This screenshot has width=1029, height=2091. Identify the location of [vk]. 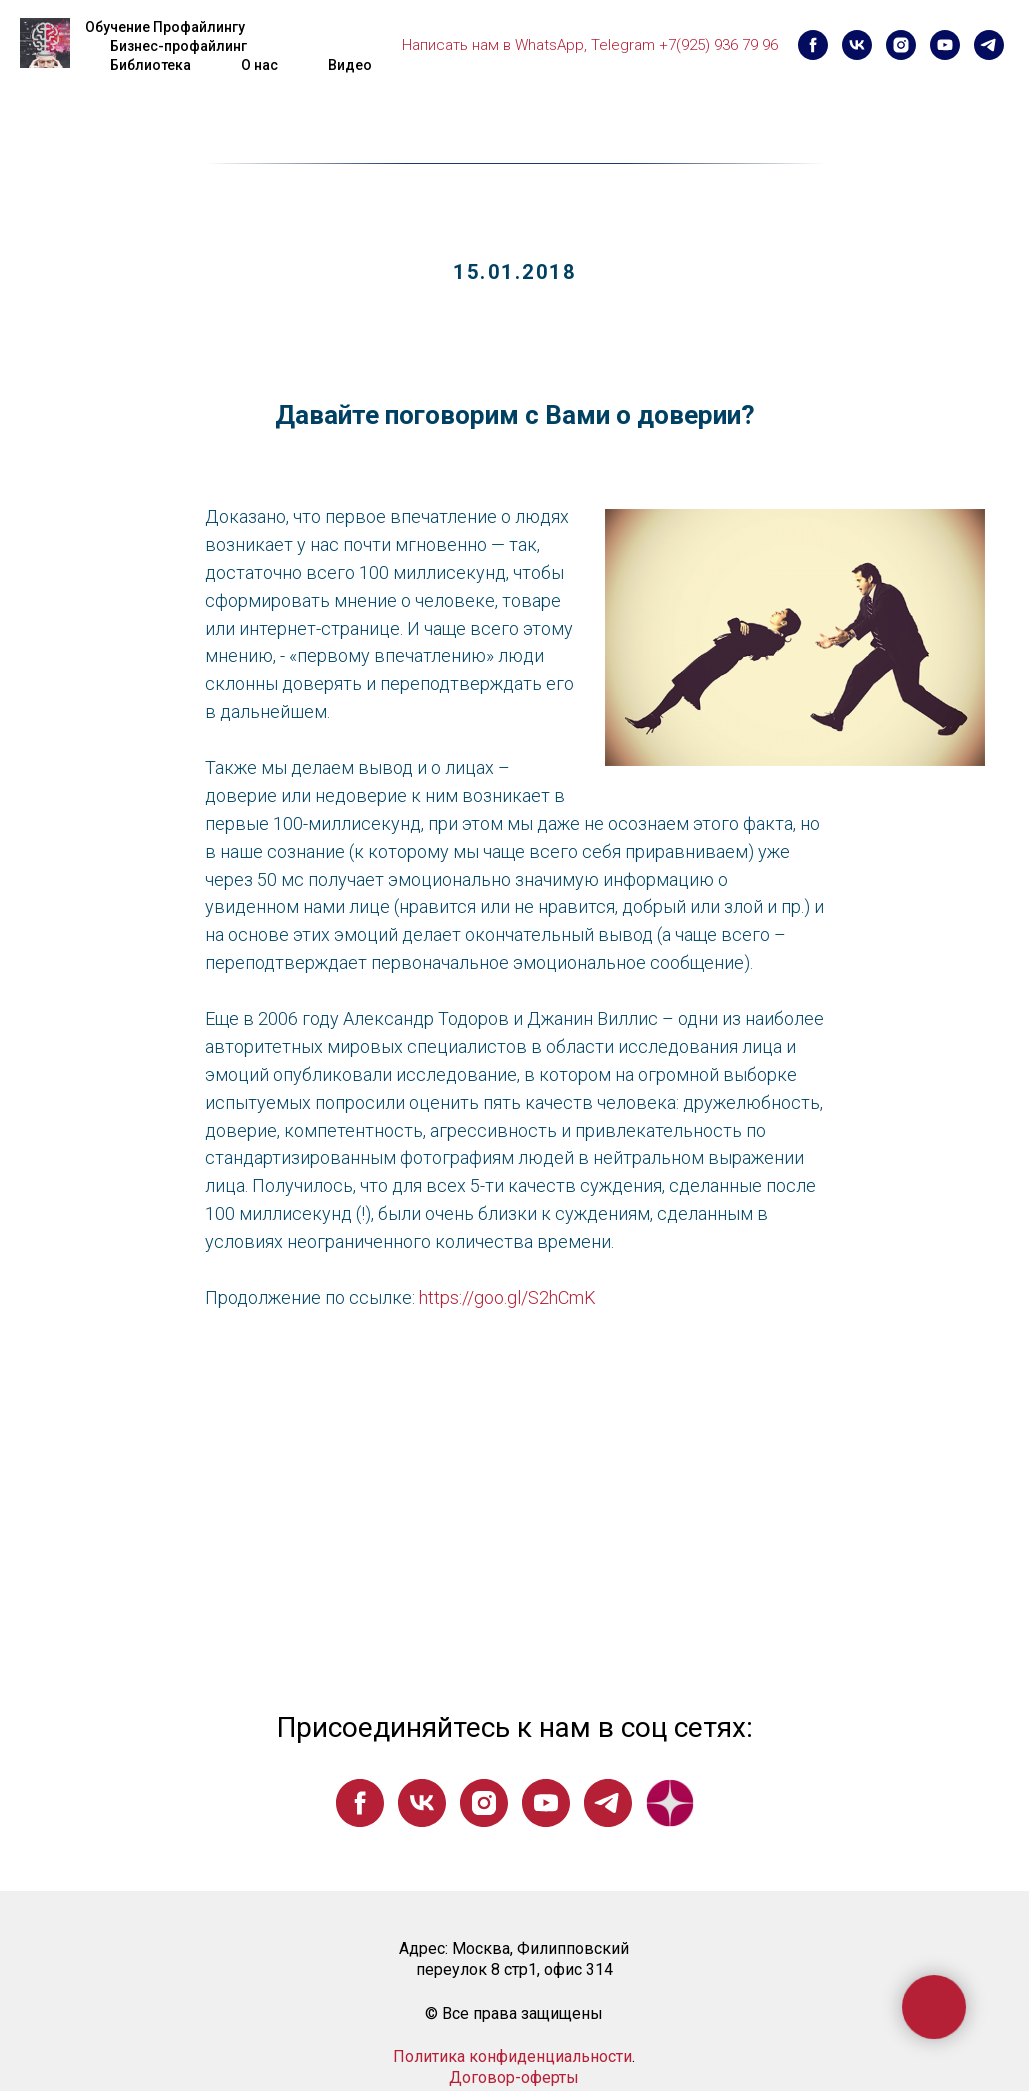
(857, 45).